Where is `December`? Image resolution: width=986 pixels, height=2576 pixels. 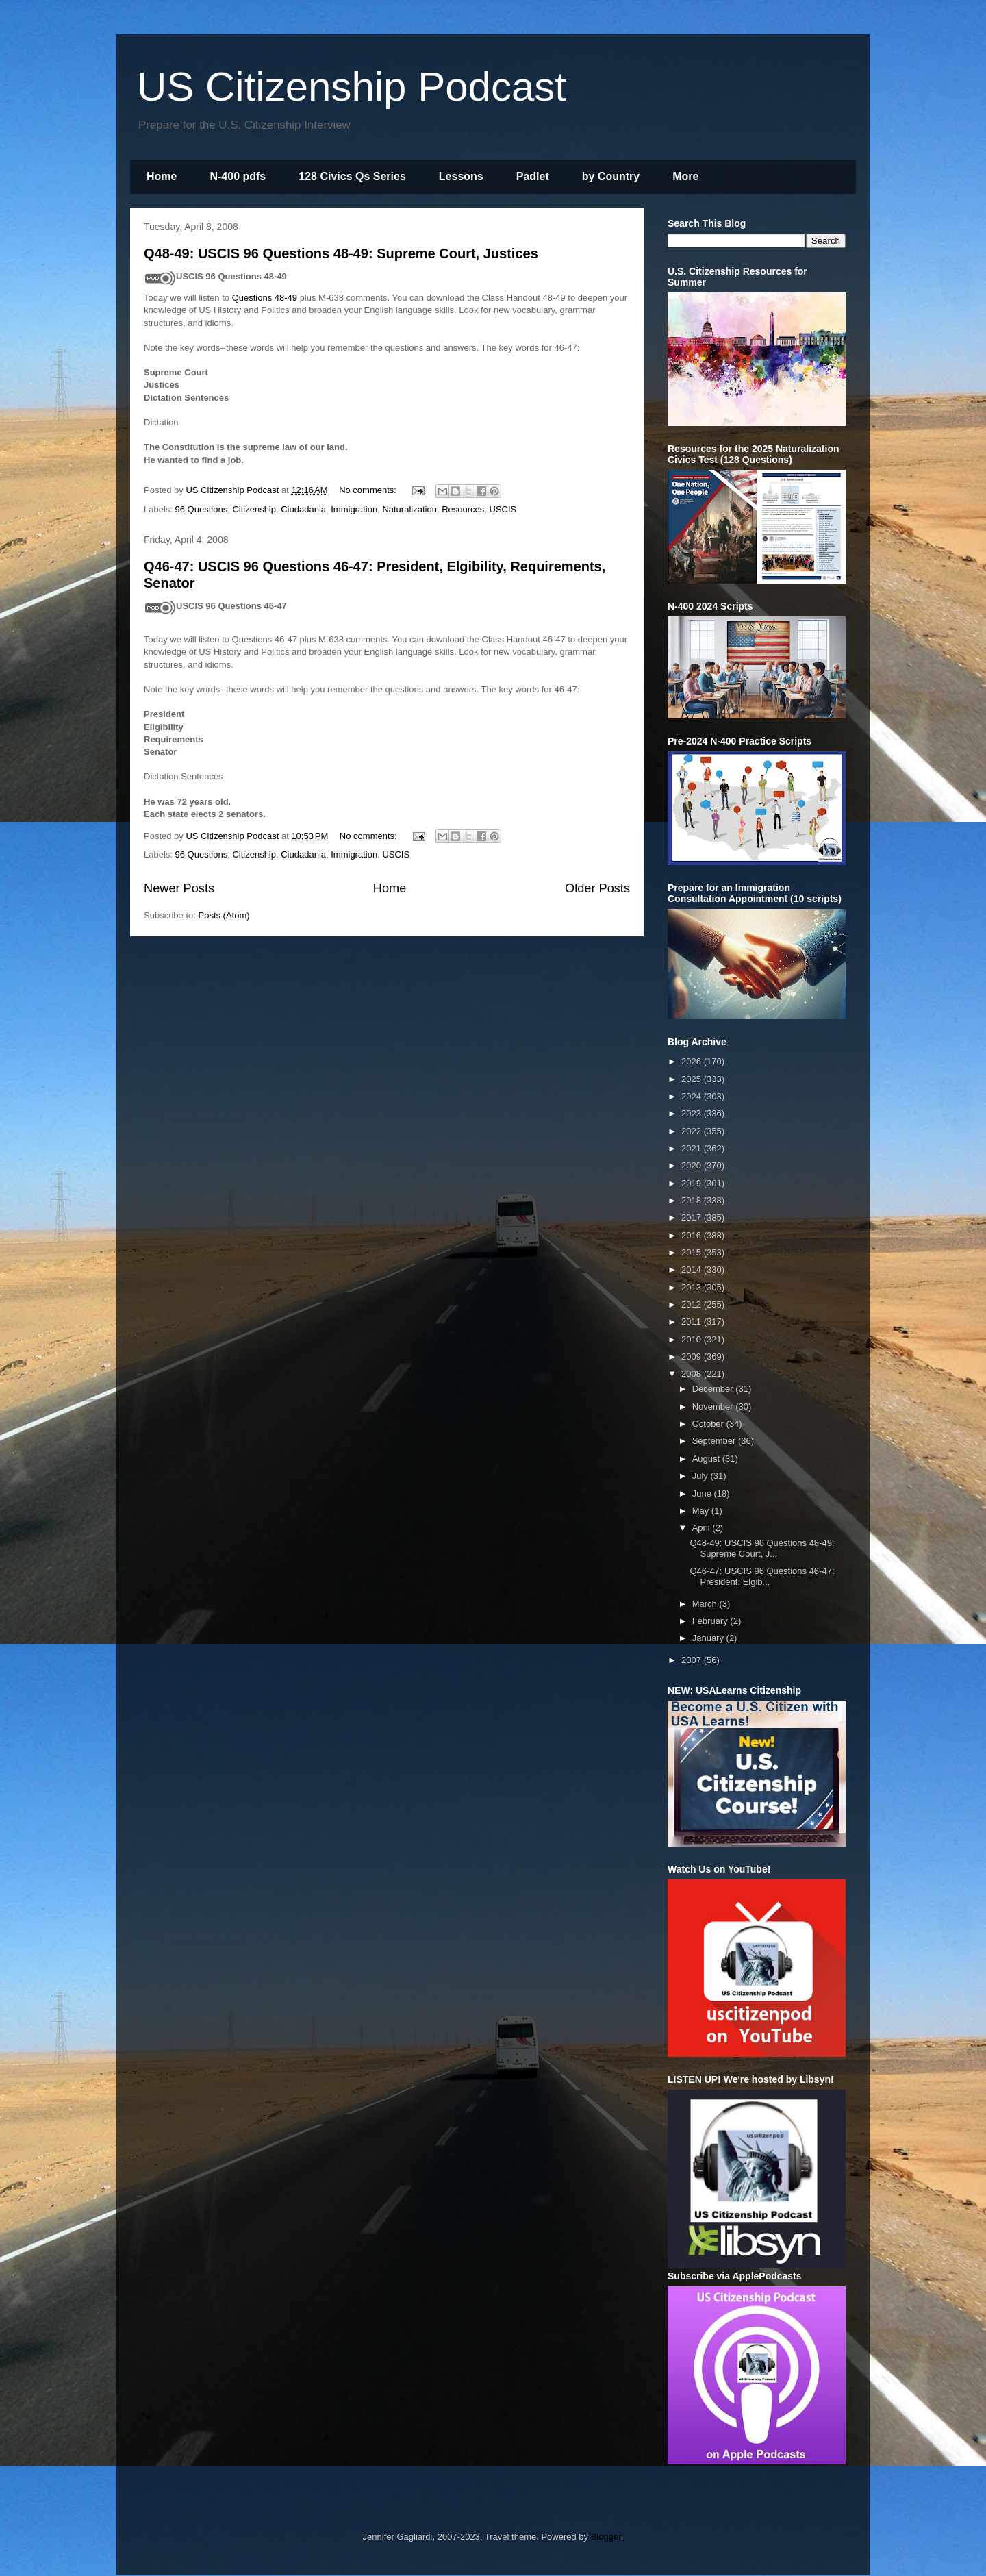
December is located at coordinates (714, 1389).